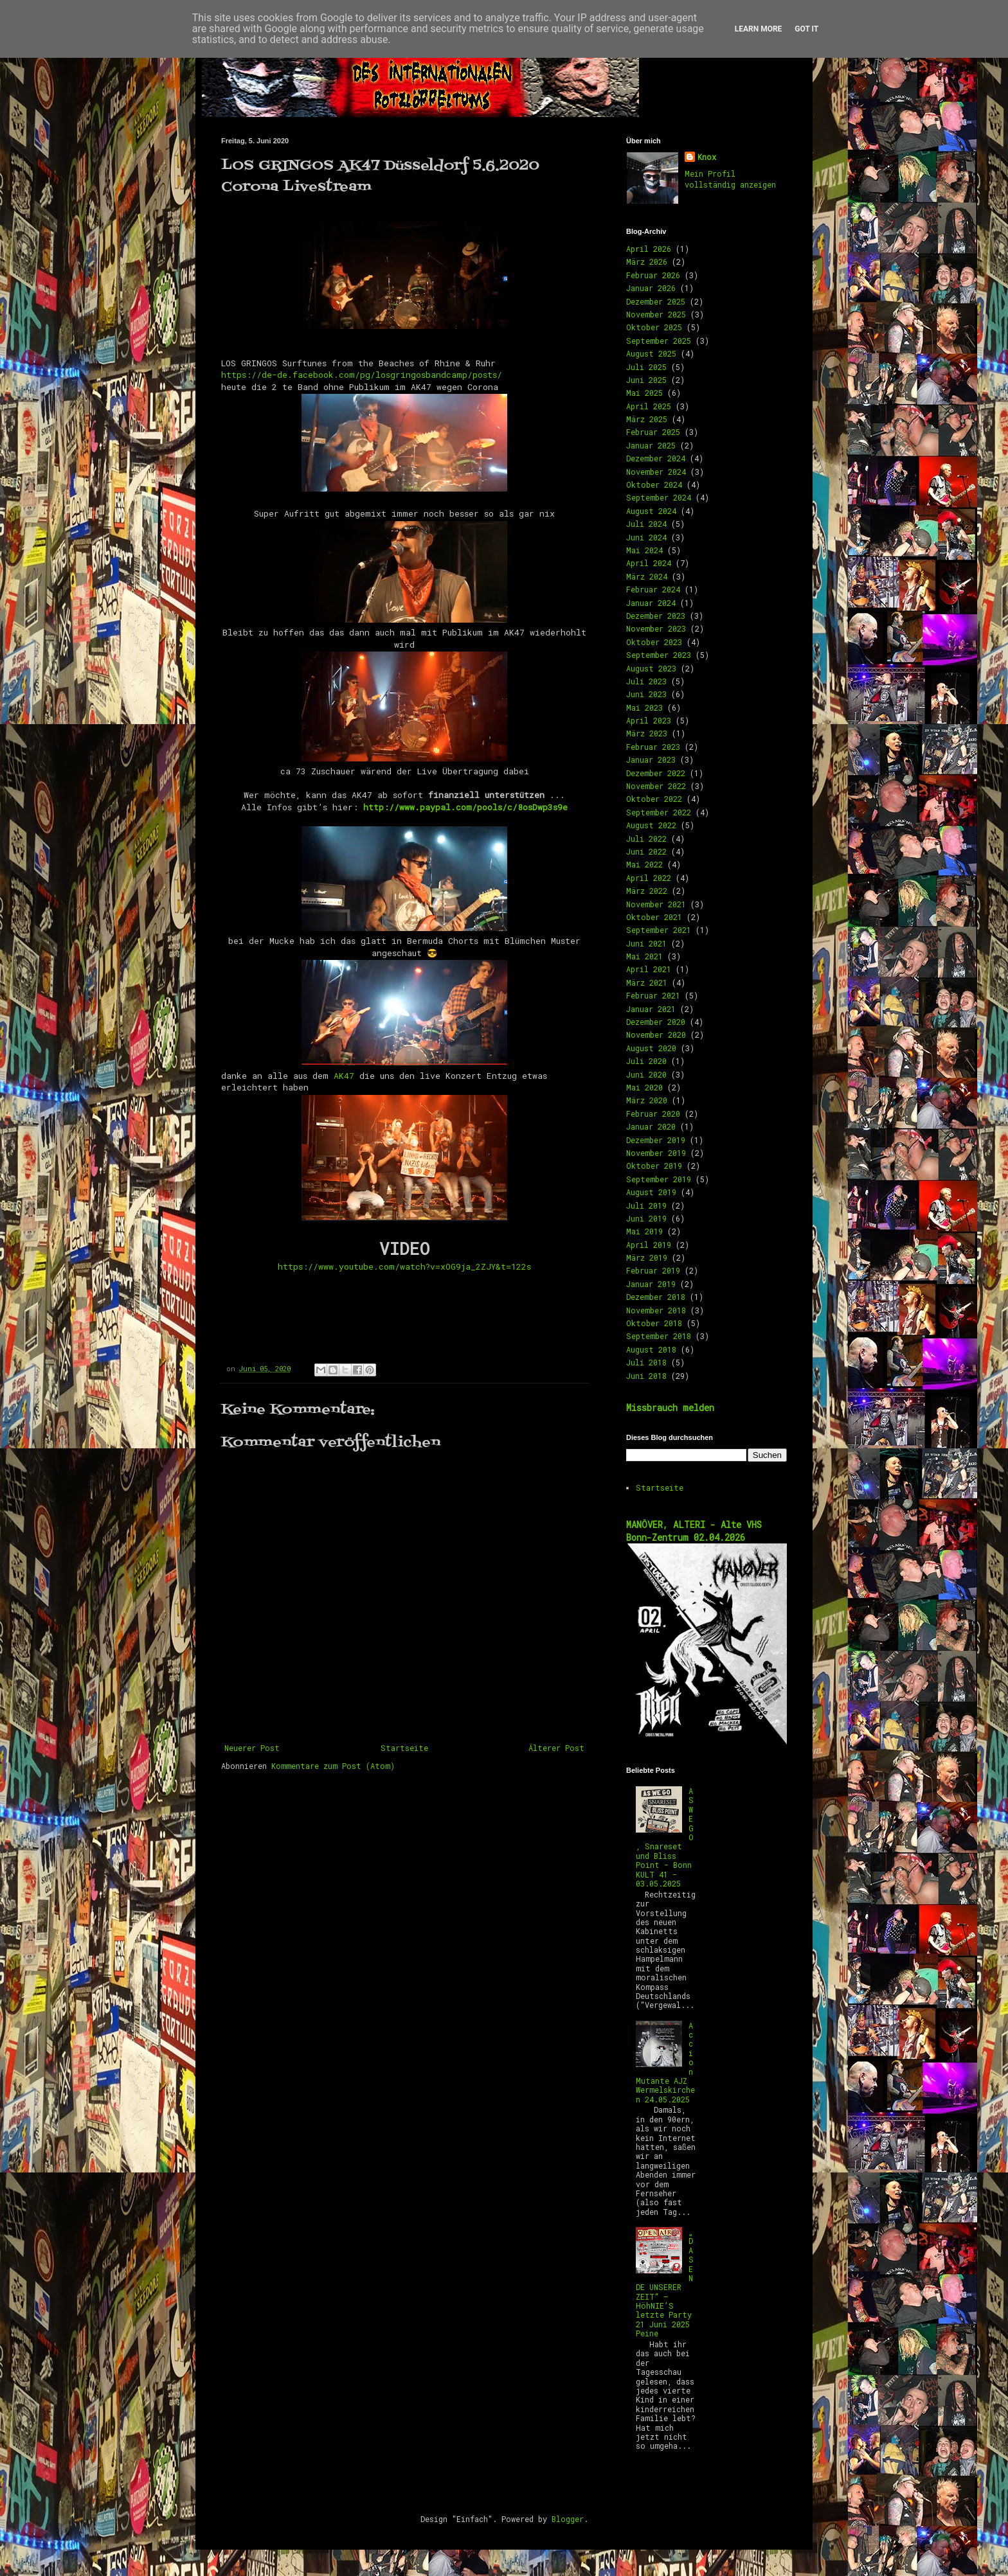 This screenshot has width=1008, height=2576. Describe the element at coordinates (653, 1270) in the screenshot. I see `Februar 2019` at that location.